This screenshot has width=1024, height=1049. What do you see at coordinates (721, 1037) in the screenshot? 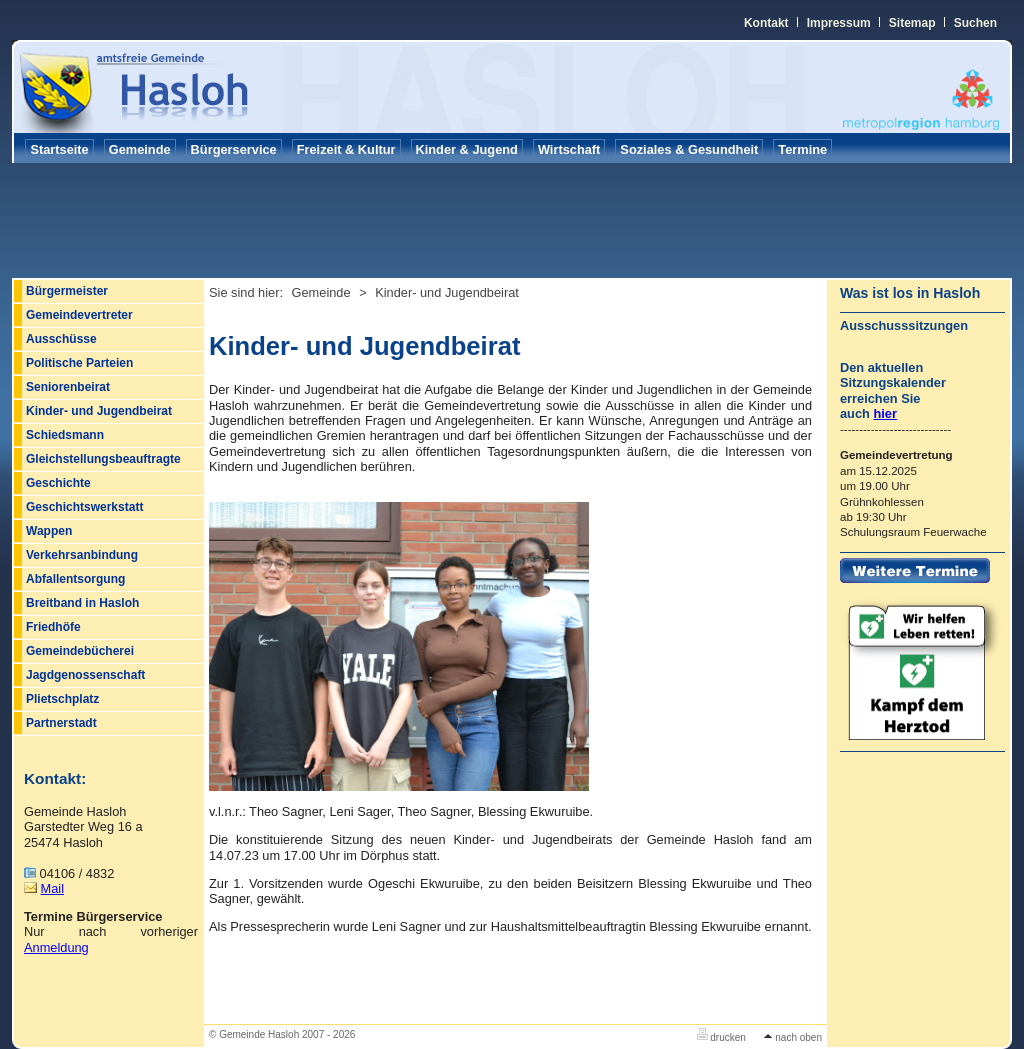
I see `drucken` at bounding box center [721, 1037].